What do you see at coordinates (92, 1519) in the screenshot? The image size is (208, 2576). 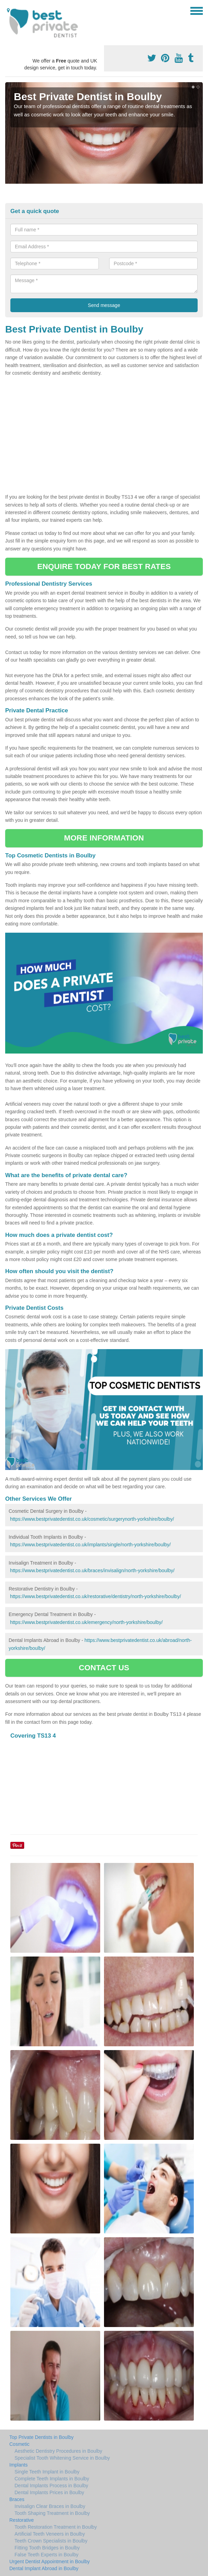 I see `https://www.bestprivatedentist.co.uk/cosmetic/surgerynorth-yorkshire/boulby/` at bounding box center [92, 1519].